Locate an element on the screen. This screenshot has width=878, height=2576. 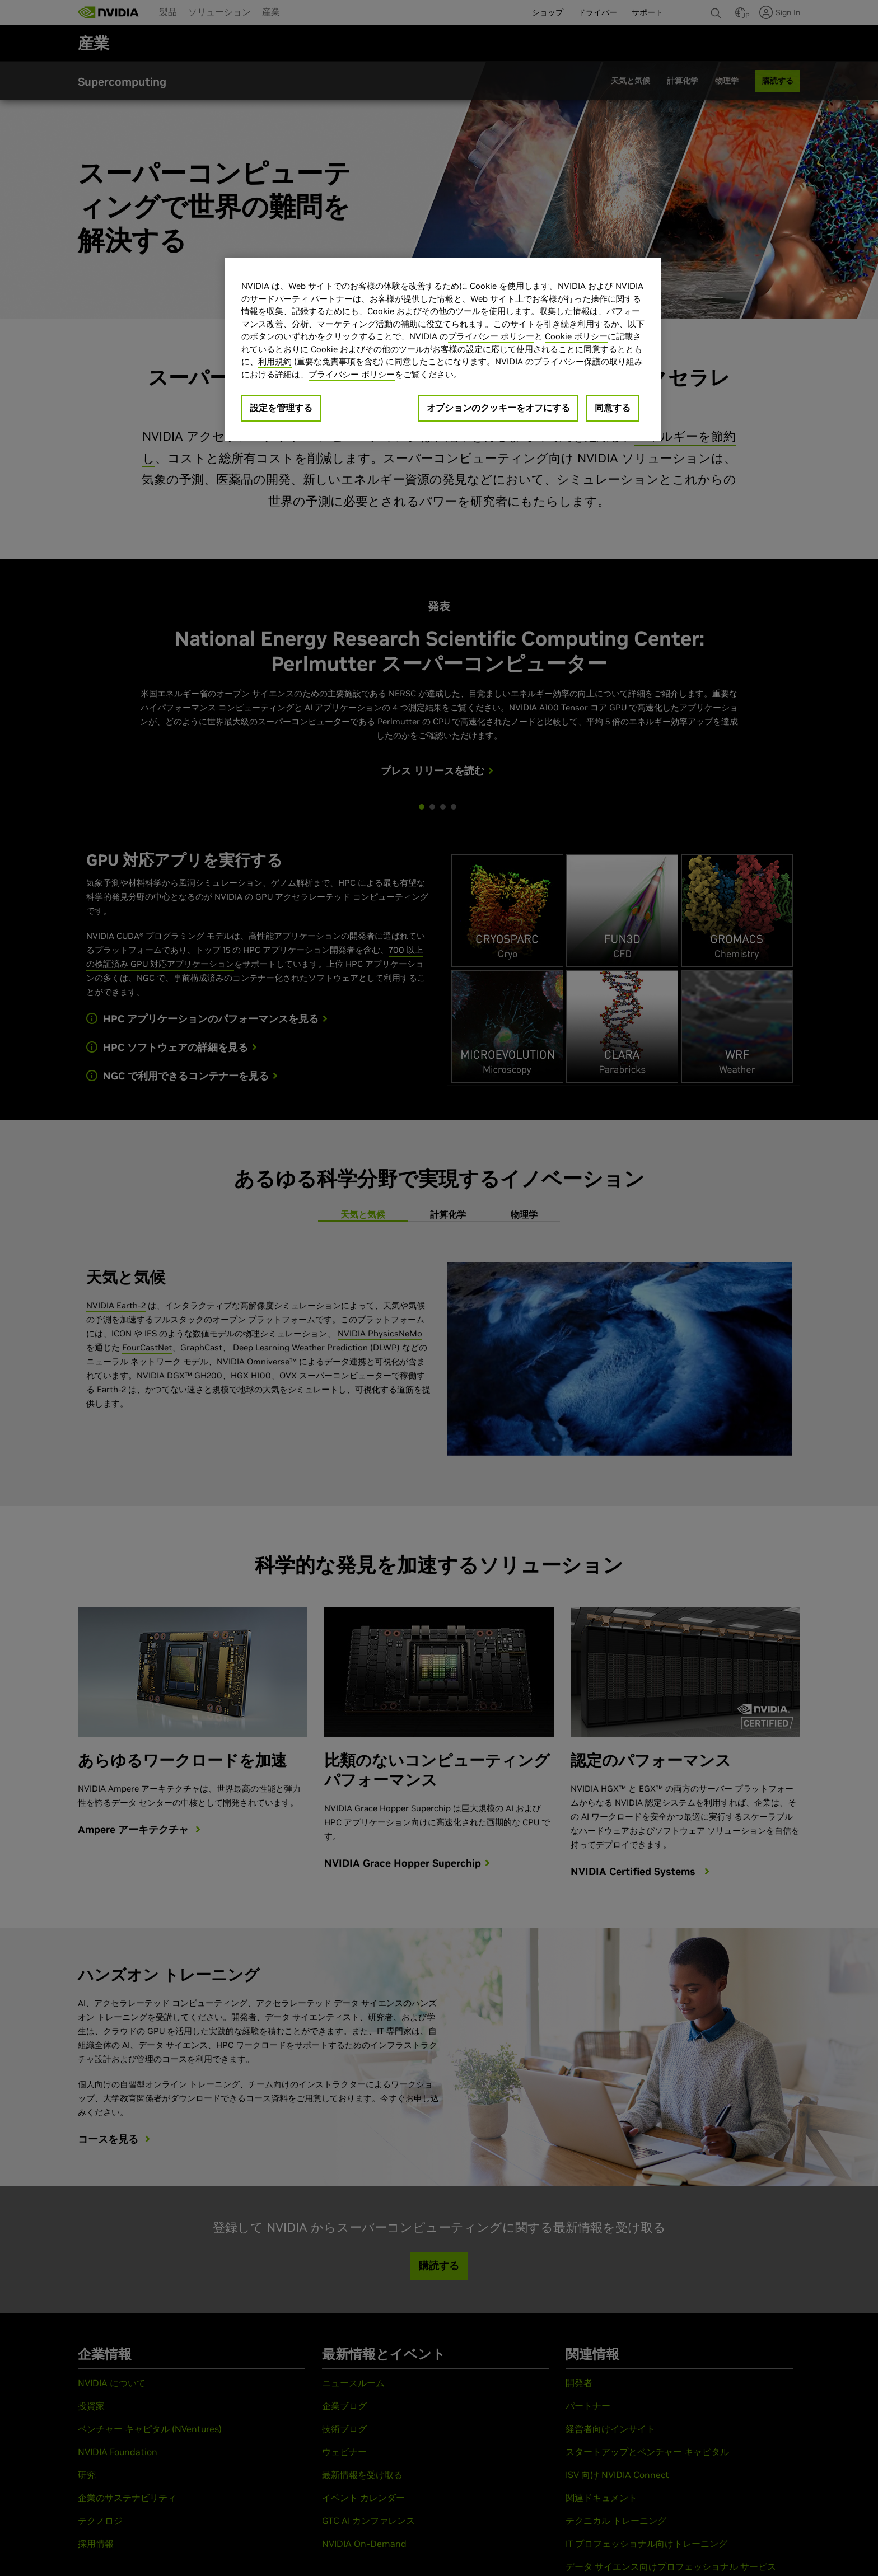
オプションのクッキーをオフにする is located at coordinates (498, 407).